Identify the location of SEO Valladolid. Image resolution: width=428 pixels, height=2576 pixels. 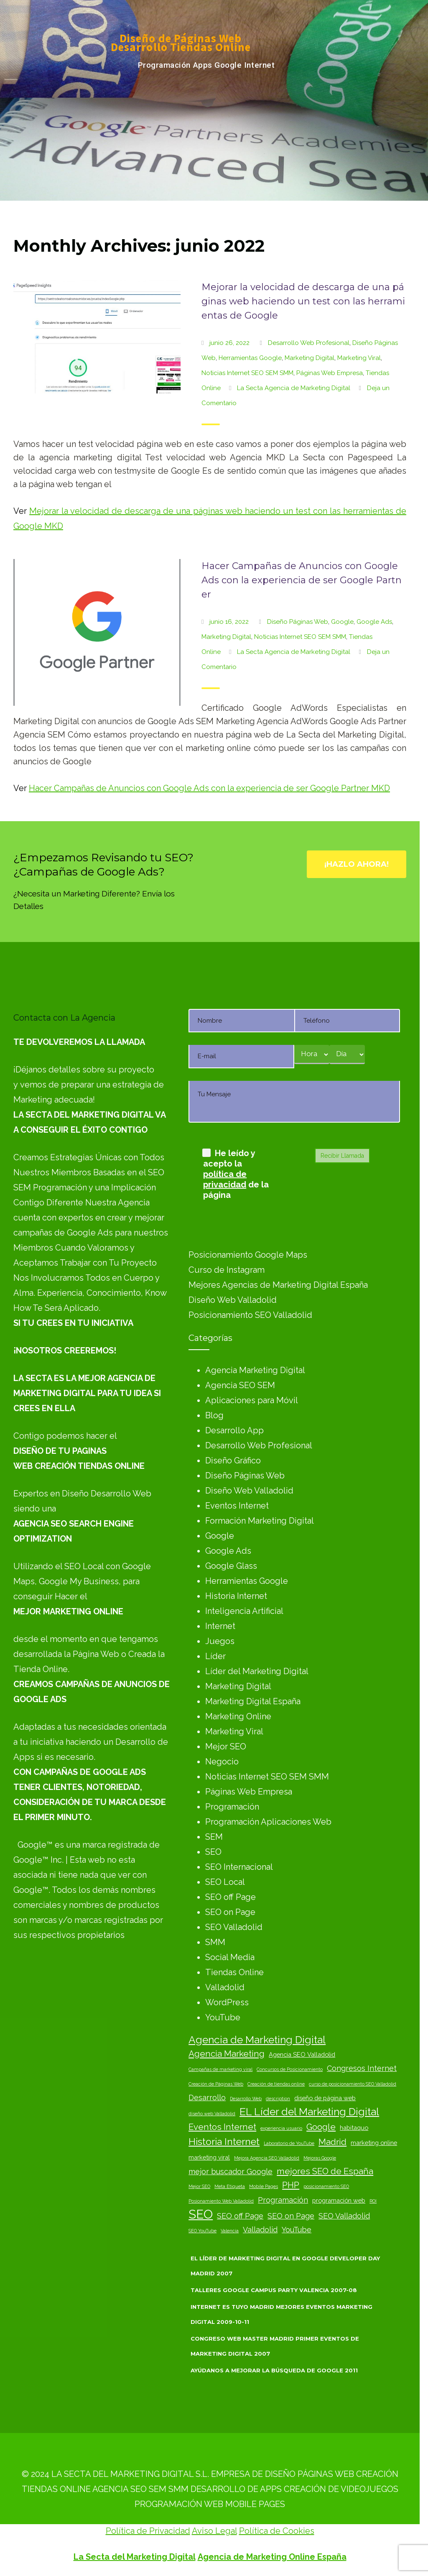
(233, 1927).